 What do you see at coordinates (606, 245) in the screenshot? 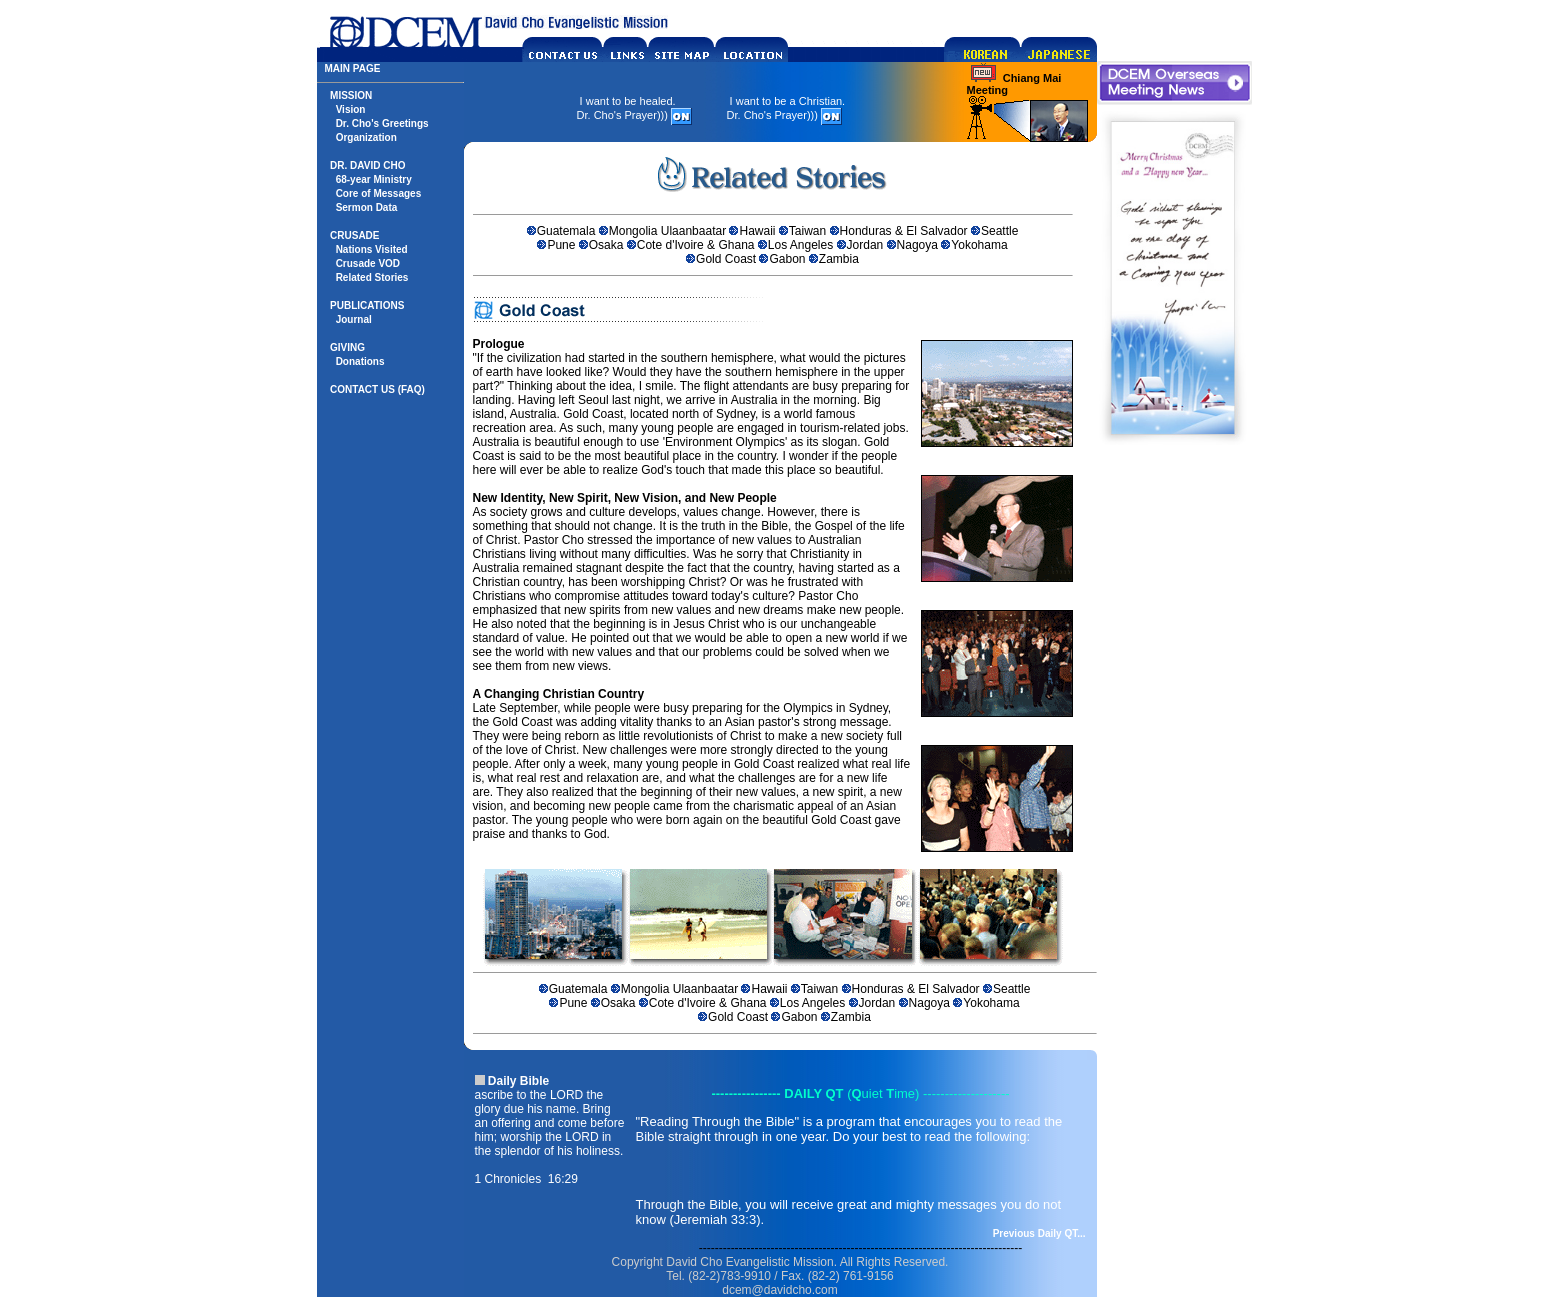
I see `Osaka` at bounding box center [606, 245].